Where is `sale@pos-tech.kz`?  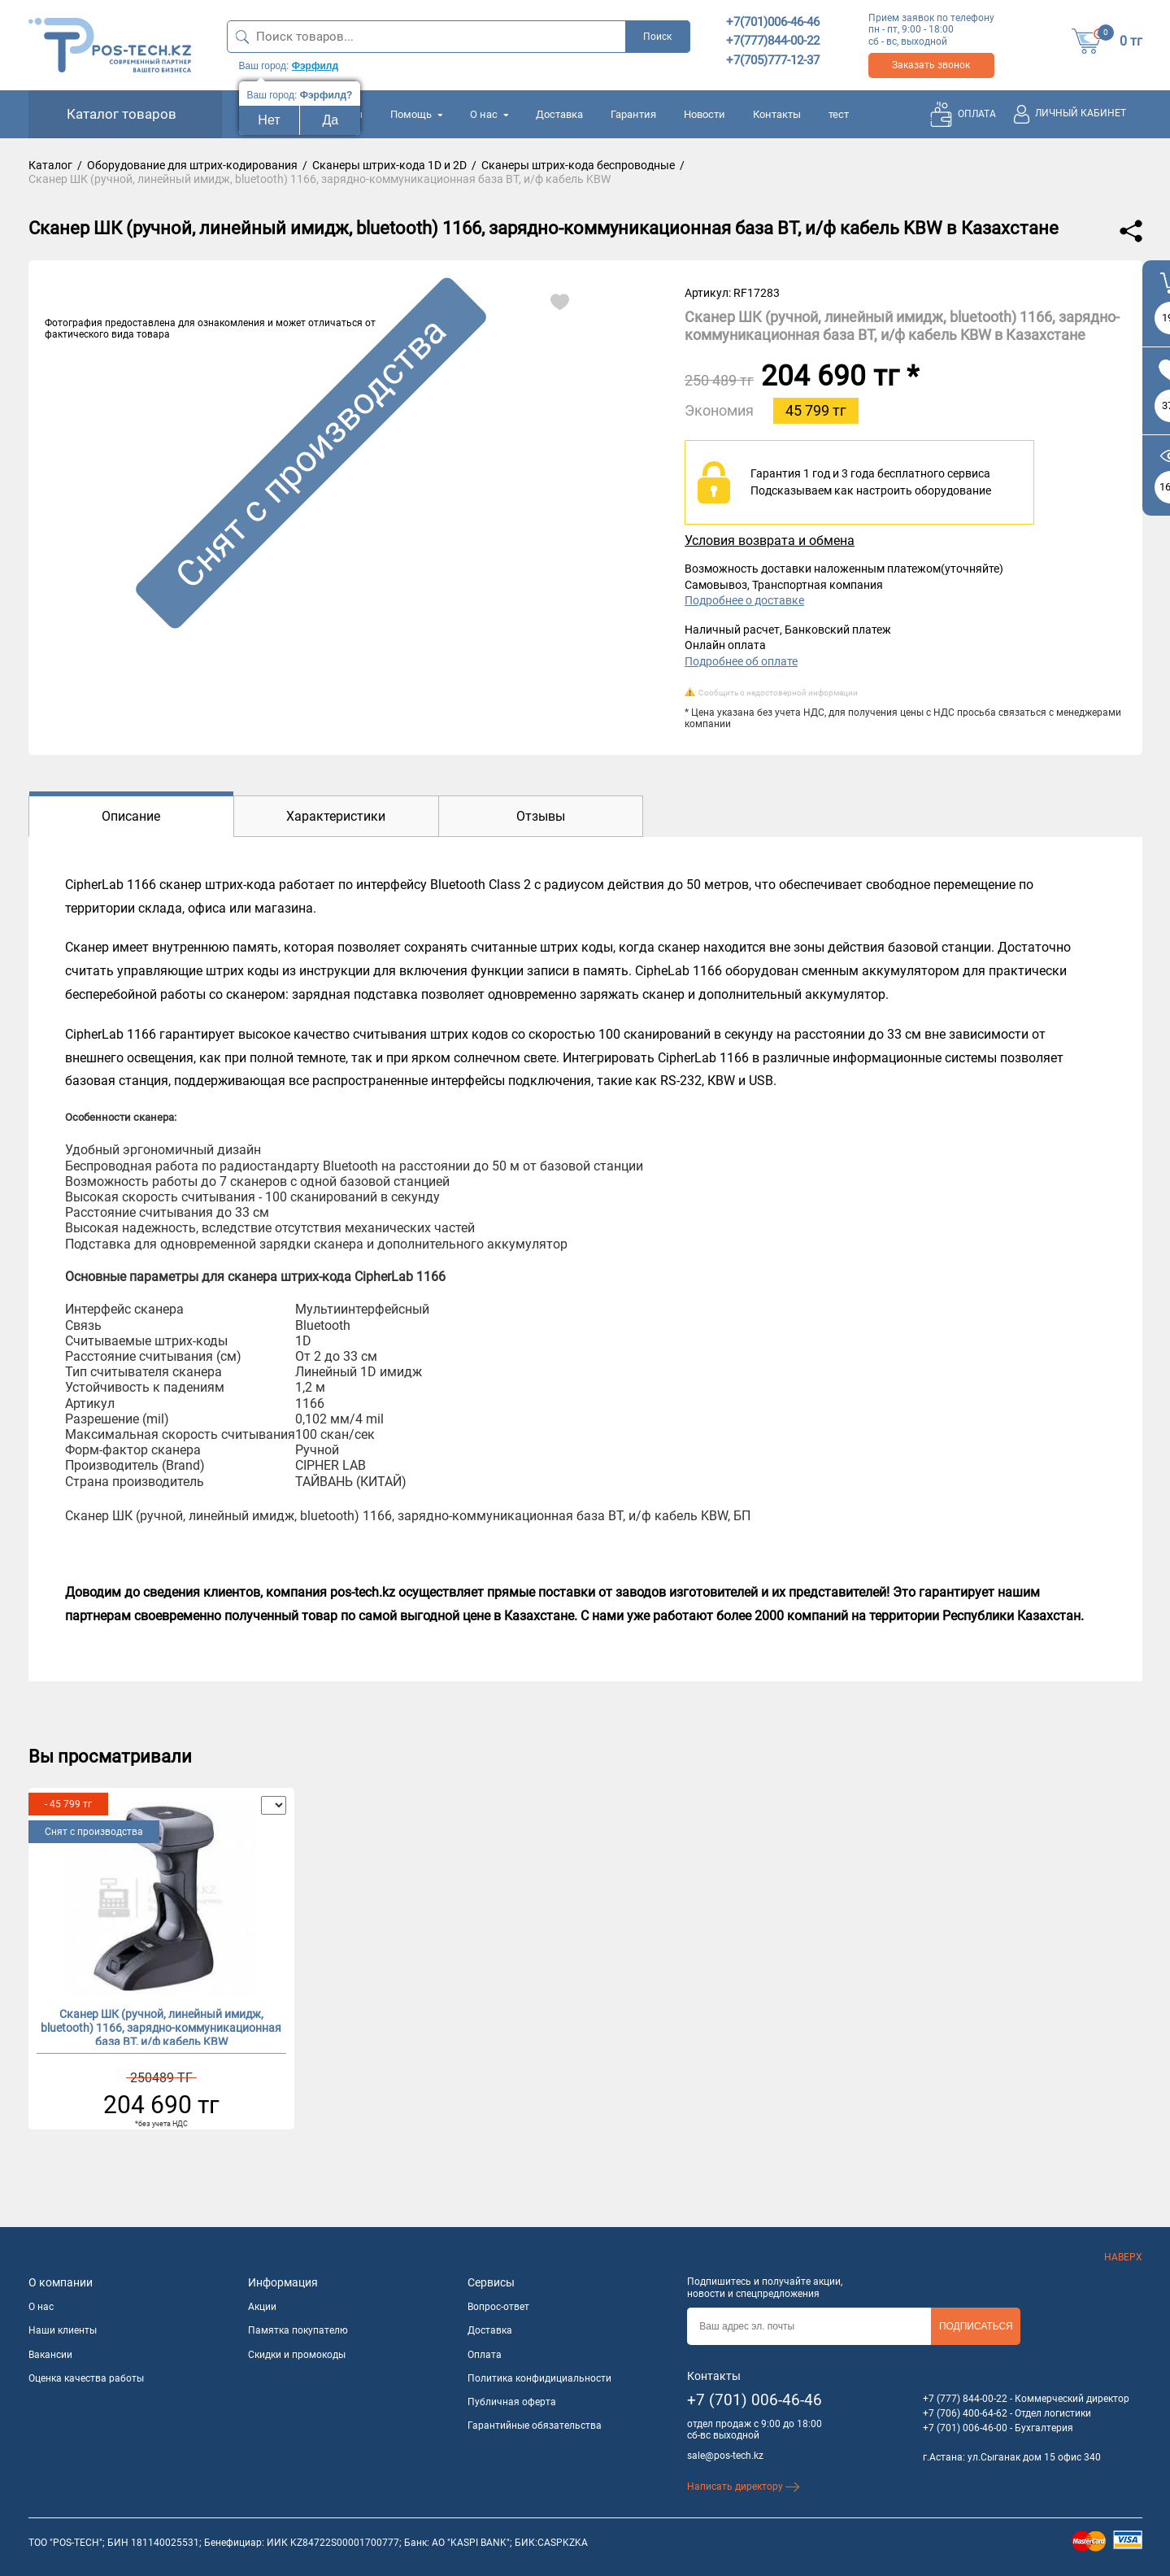
sale@pos-tech.kz is located at coordinates (725, 2455).